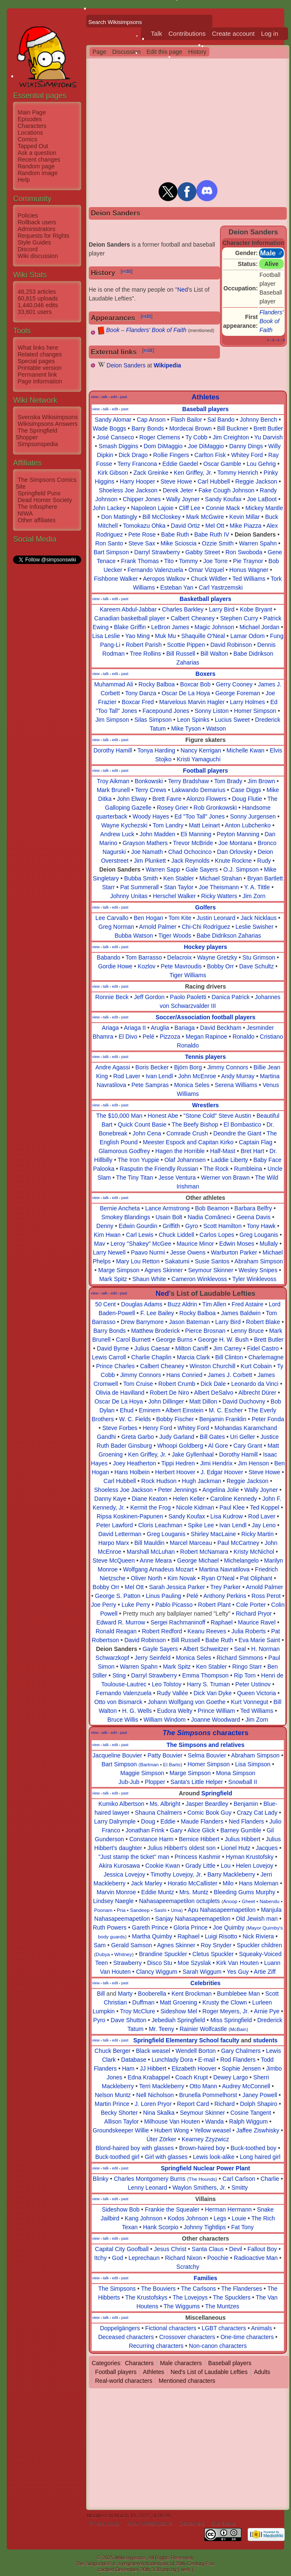  What do you see at coordinates (260, 463) in the screenshot?
I see `Lou Gehrig` at bounding box center [260, 463].